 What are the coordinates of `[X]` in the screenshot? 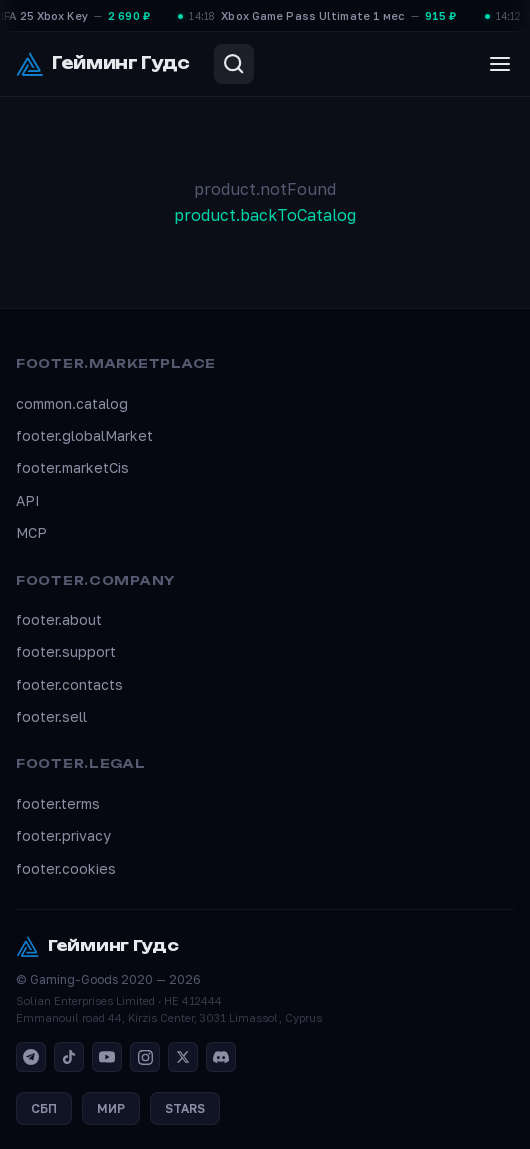 It's located at (183, 1057).